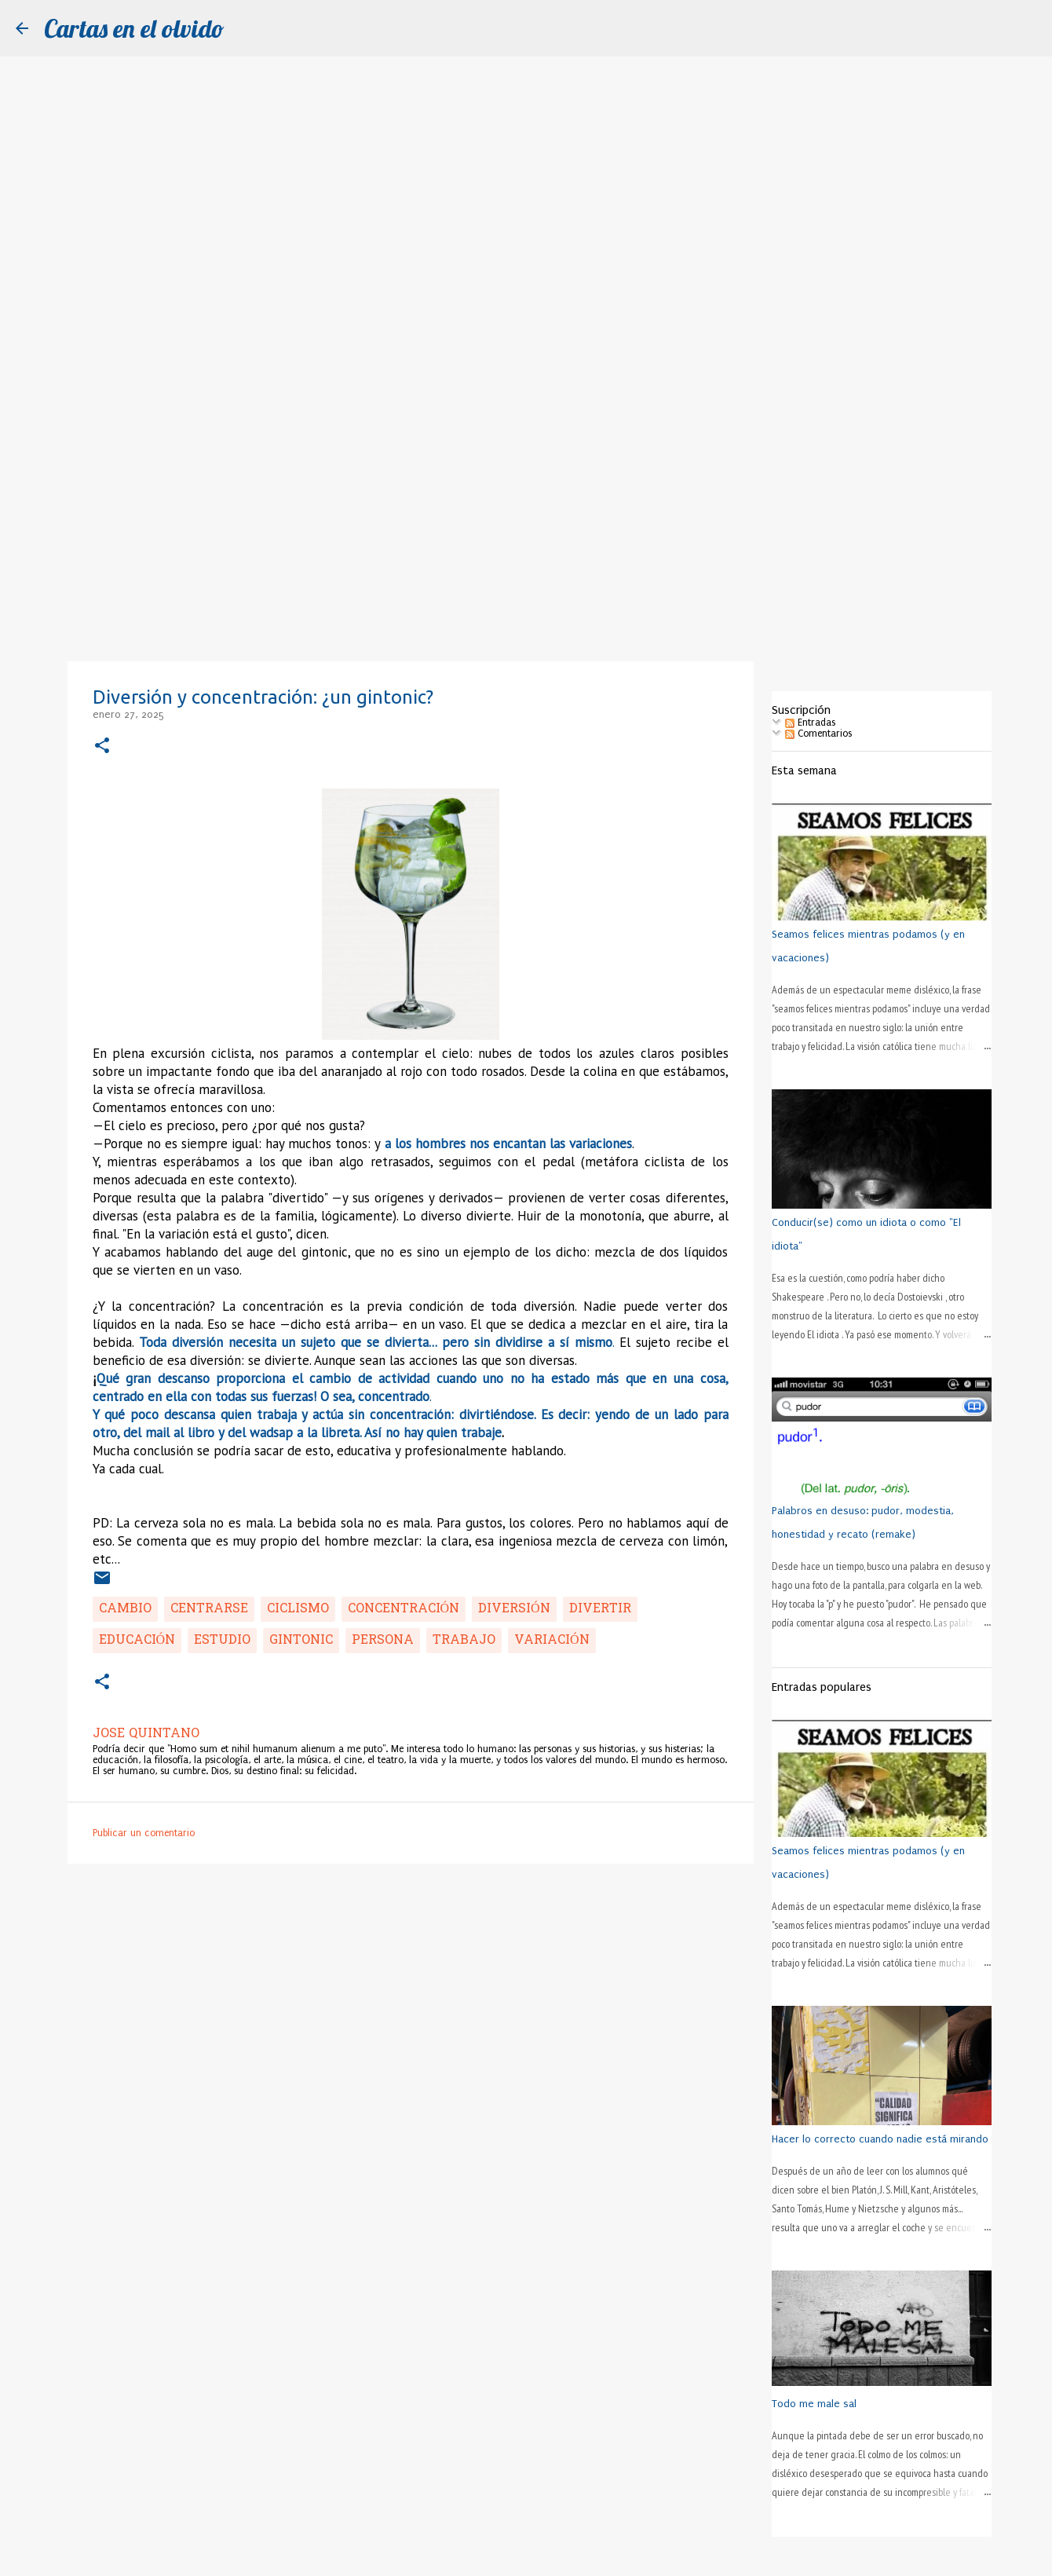 Image resolution: width=1052 pixels, height=2576 pixels. What do you see at coordinates (301, 1640) in the screenshot?
I see `gintonic` at bounding box center [301, 1640].